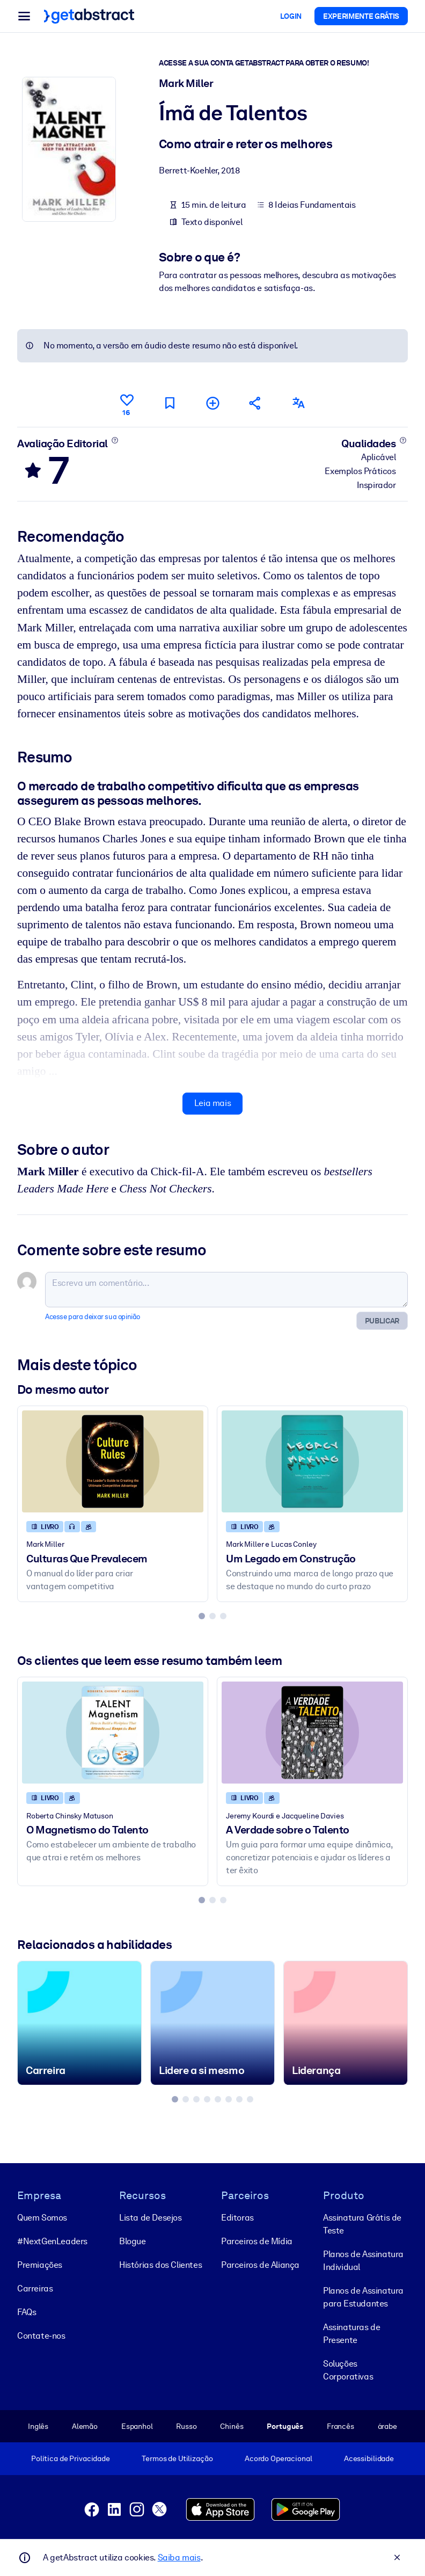 The height and width of the screenshot is (2576, 425). What do you see at coordinates (112, 1733) in the screenshot?
I see `[O Magnetismo do Talento]` at bounding box center [112, 1733].